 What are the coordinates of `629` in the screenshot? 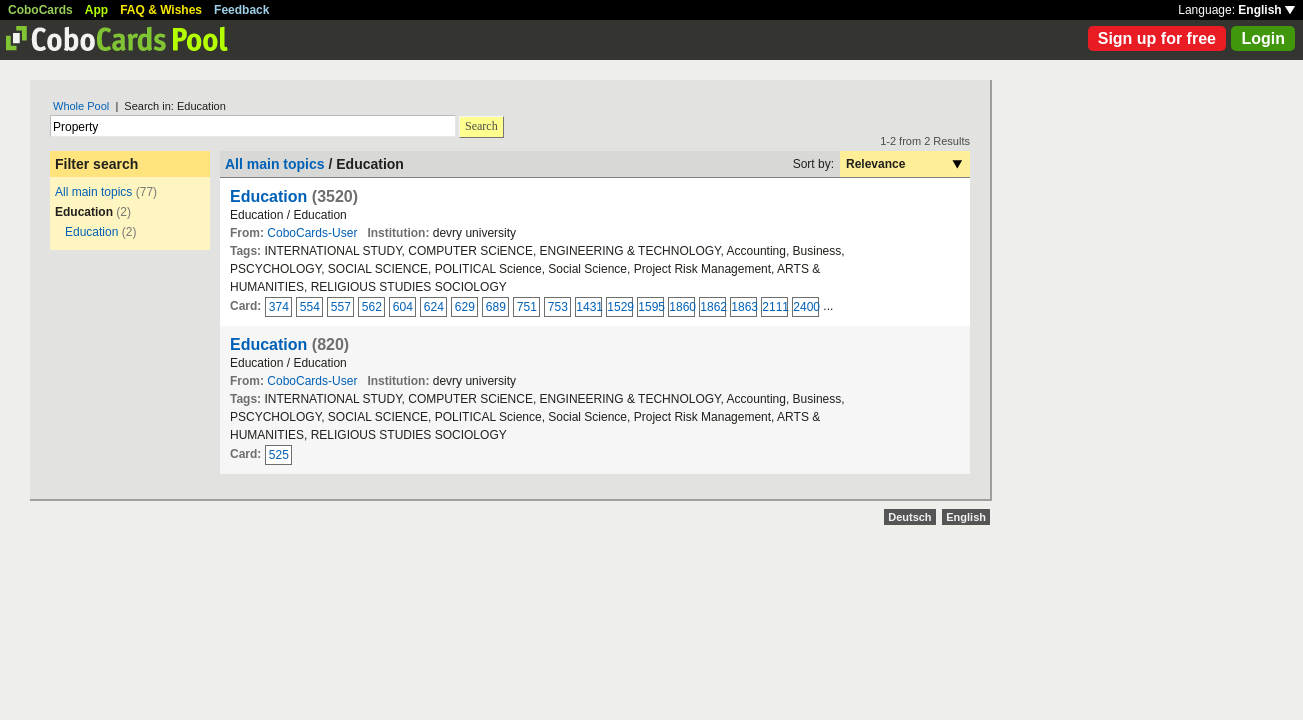 It's located at (465, 307).